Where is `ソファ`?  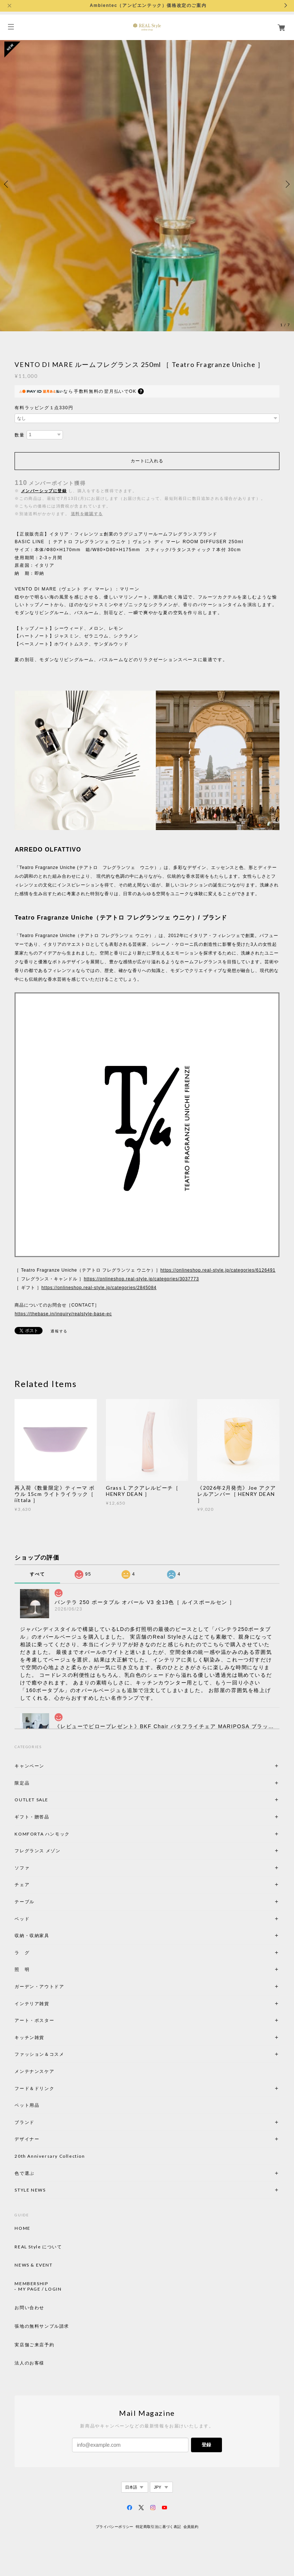
ソファ is located at coordinates (34, 1867).